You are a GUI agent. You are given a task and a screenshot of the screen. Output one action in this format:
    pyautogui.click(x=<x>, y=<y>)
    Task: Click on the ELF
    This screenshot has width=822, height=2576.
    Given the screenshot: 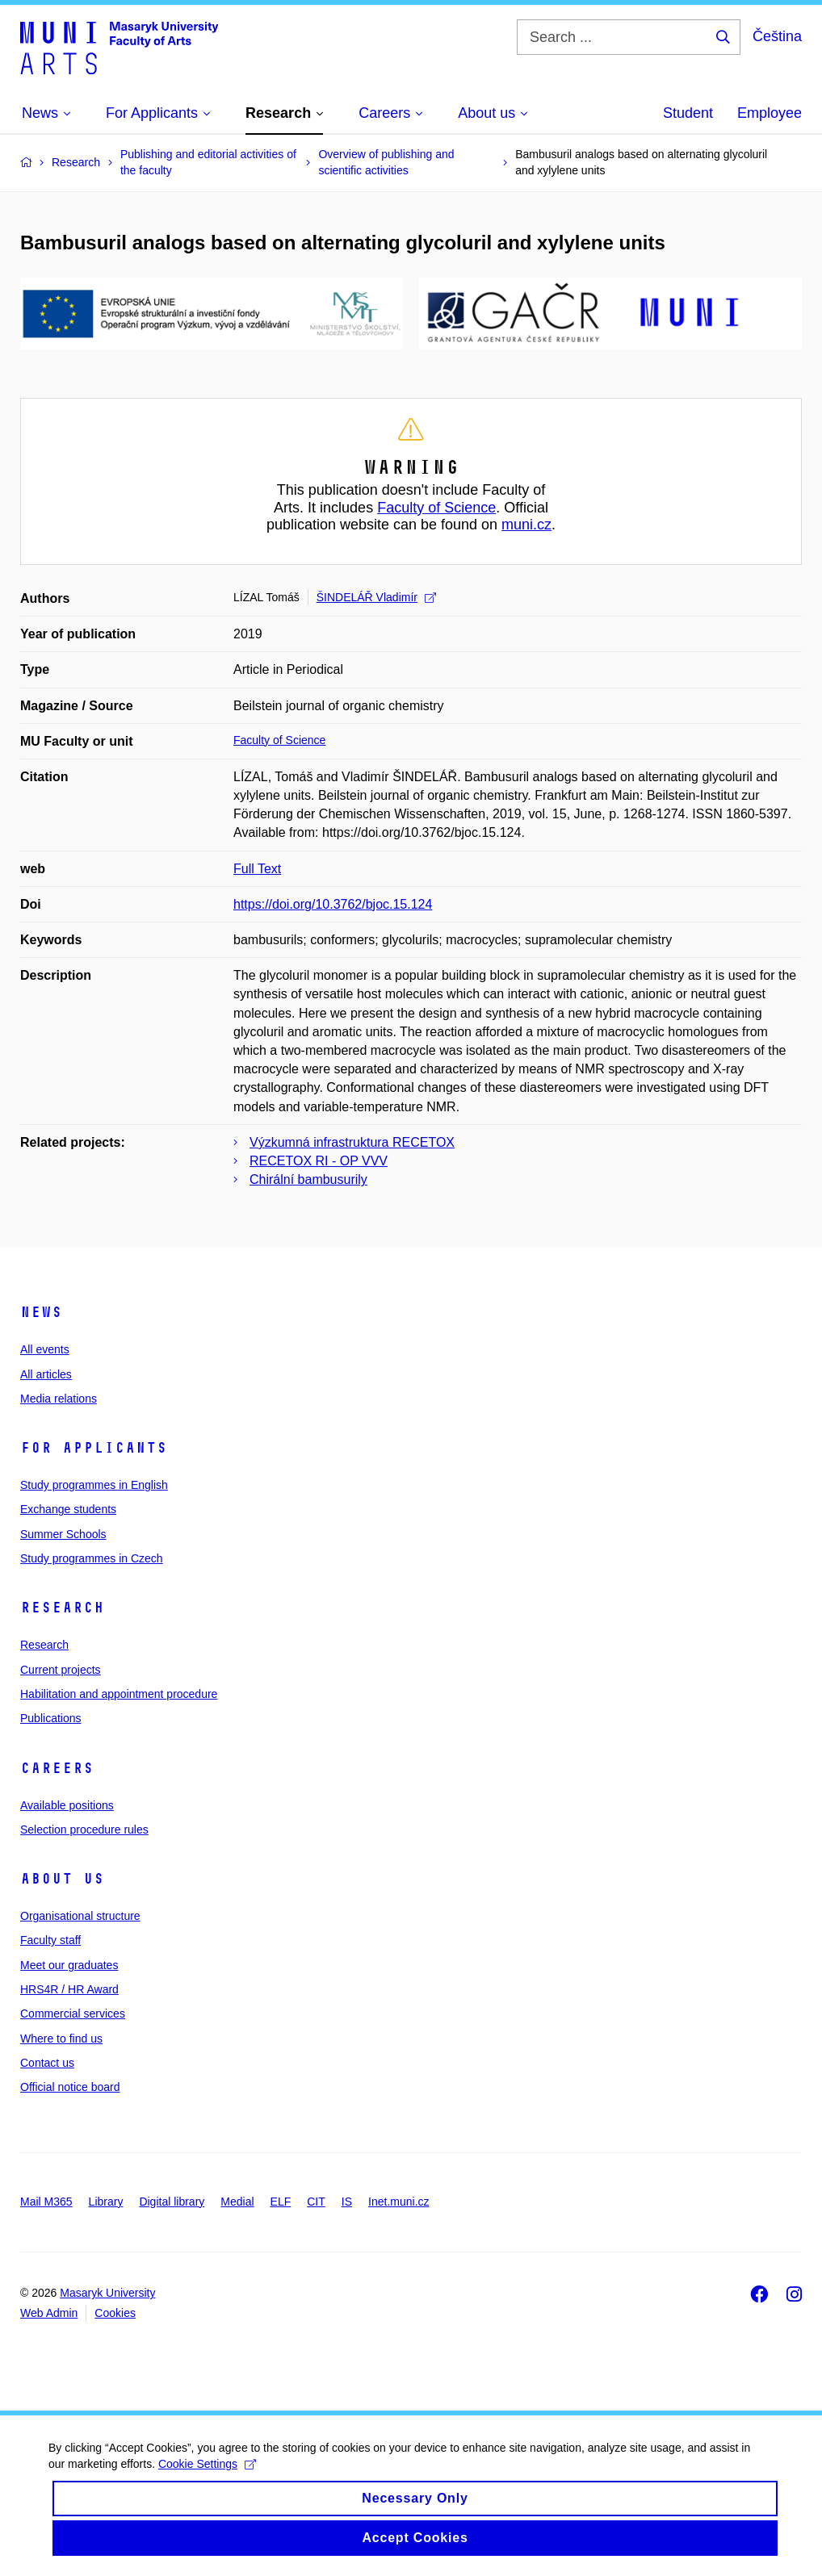 What is the action you would take?
    pyautogui.click(x=281, y=2201)
    